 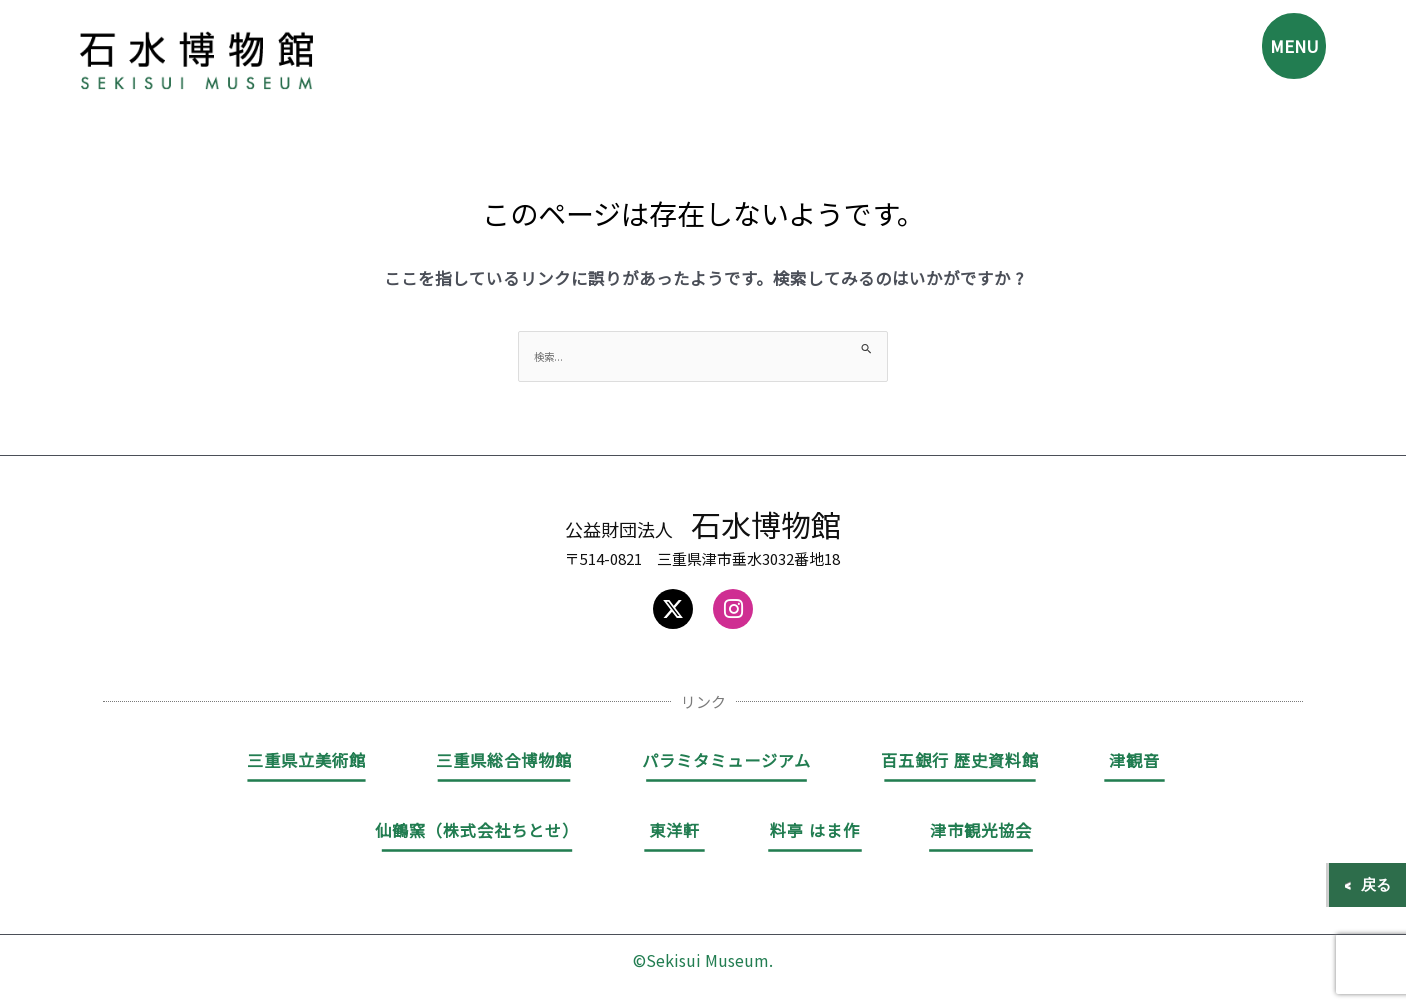 What do you see at coordinates (960, 763) in the screenshot?
I see `百五銀行 歴史資料館` at bounding box center [960, 763].